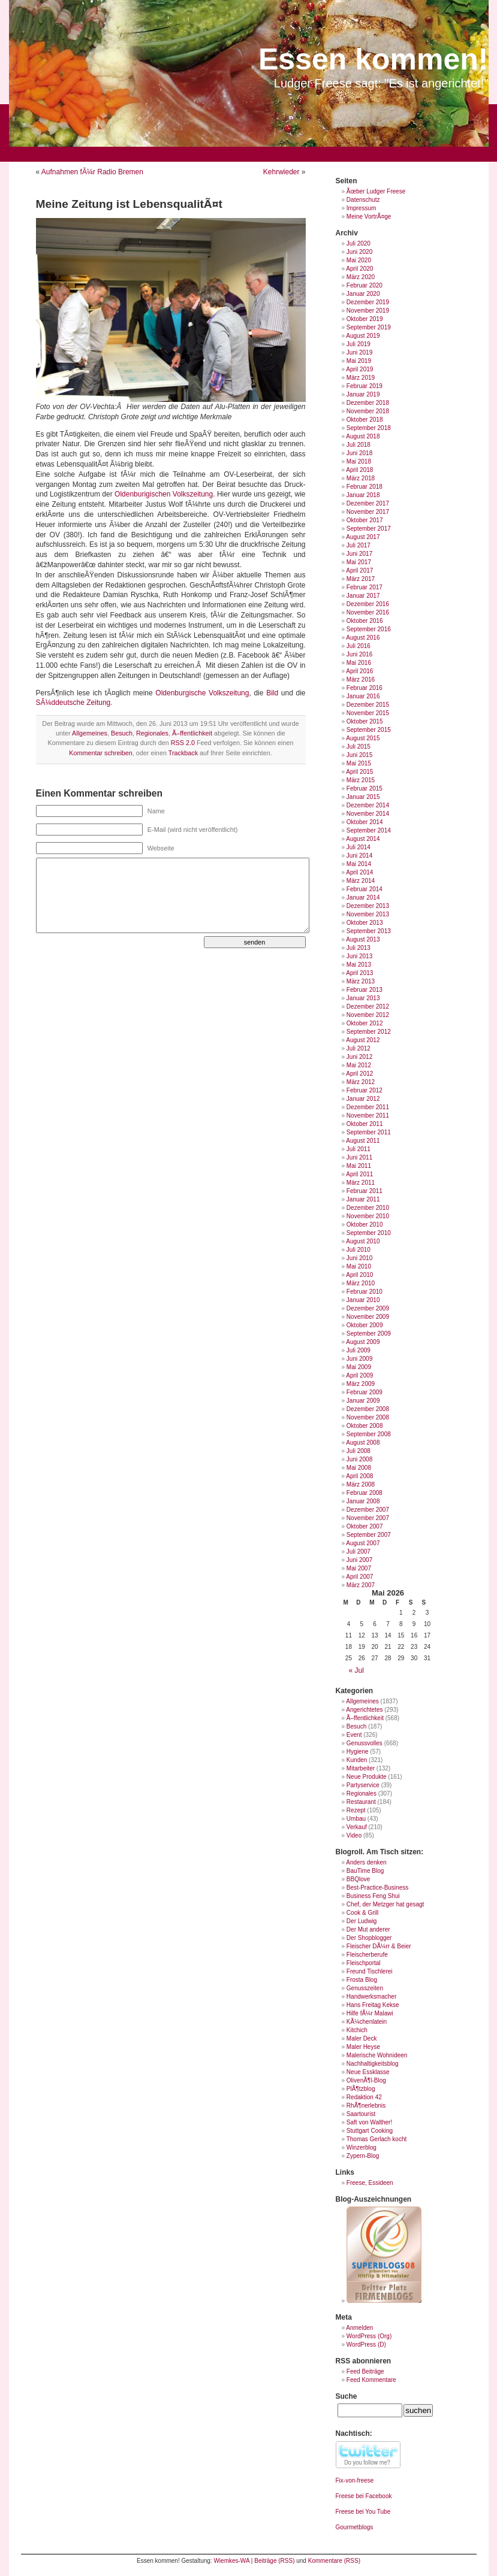  Describe the element at coordinates (361, 208) in the screenshot. I see `Impressum` at that location.